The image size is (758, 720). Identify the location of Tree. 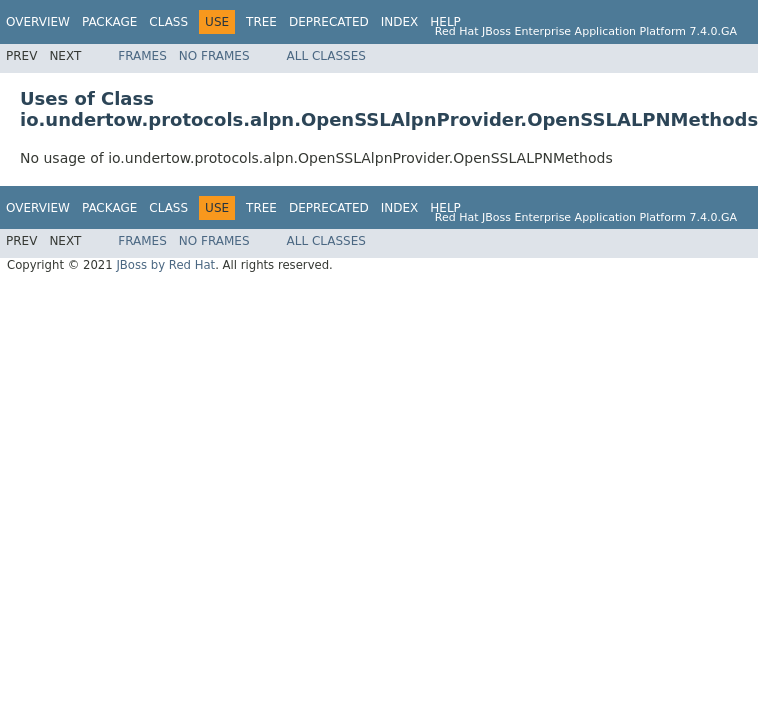
(261, 22).